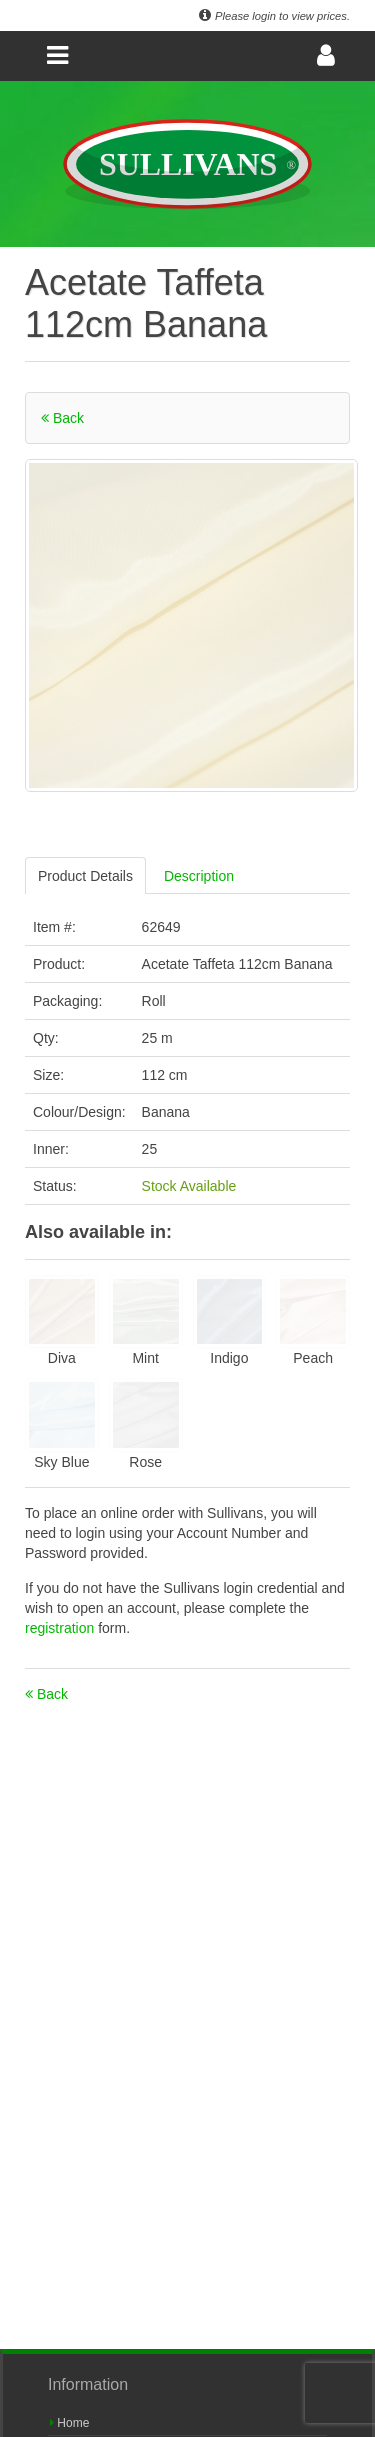  Describe the element at coordinates (85, 876) in the screenshot. I see `Product Details` at that location.